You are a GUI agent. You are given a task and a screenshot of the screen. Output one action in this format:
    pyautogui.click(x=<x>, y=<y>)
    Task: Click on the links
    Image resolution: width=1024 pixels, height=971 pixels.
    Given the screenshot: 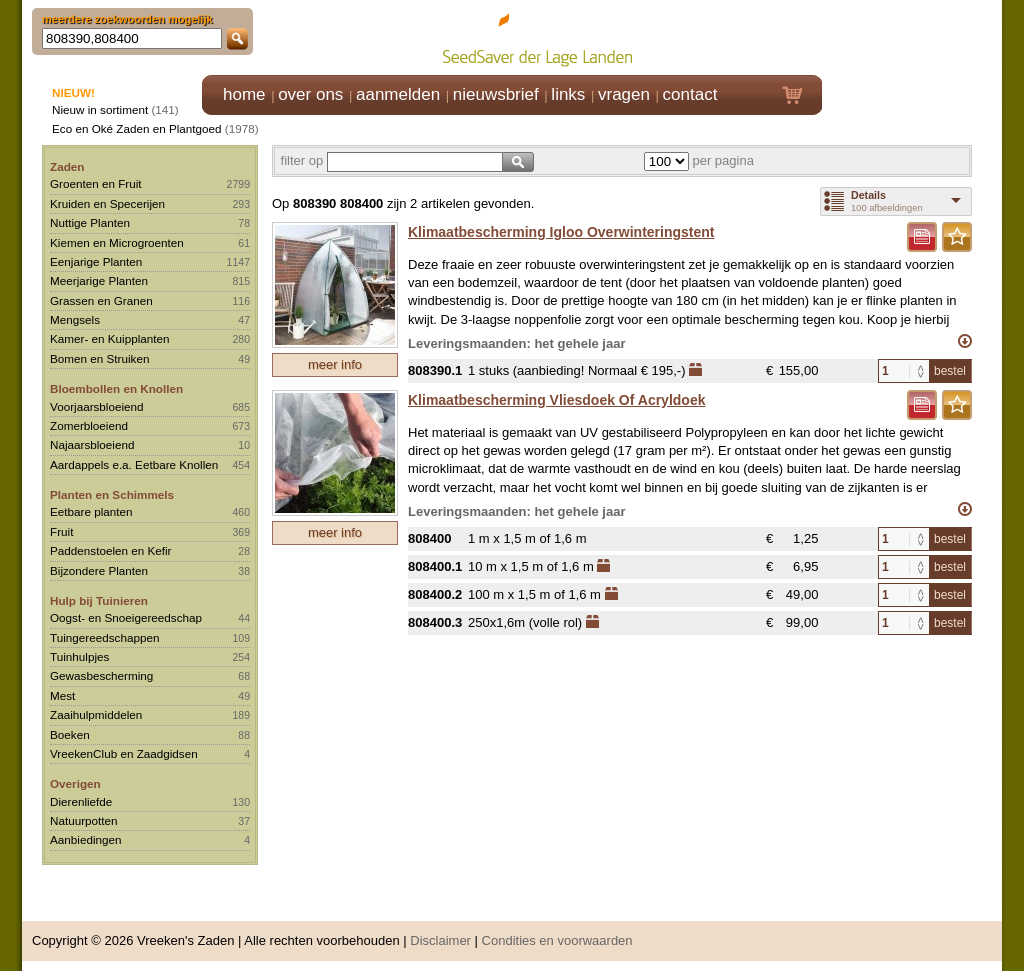 What is the action you would take?
    pyautogui.click(x=568, y=94)
    